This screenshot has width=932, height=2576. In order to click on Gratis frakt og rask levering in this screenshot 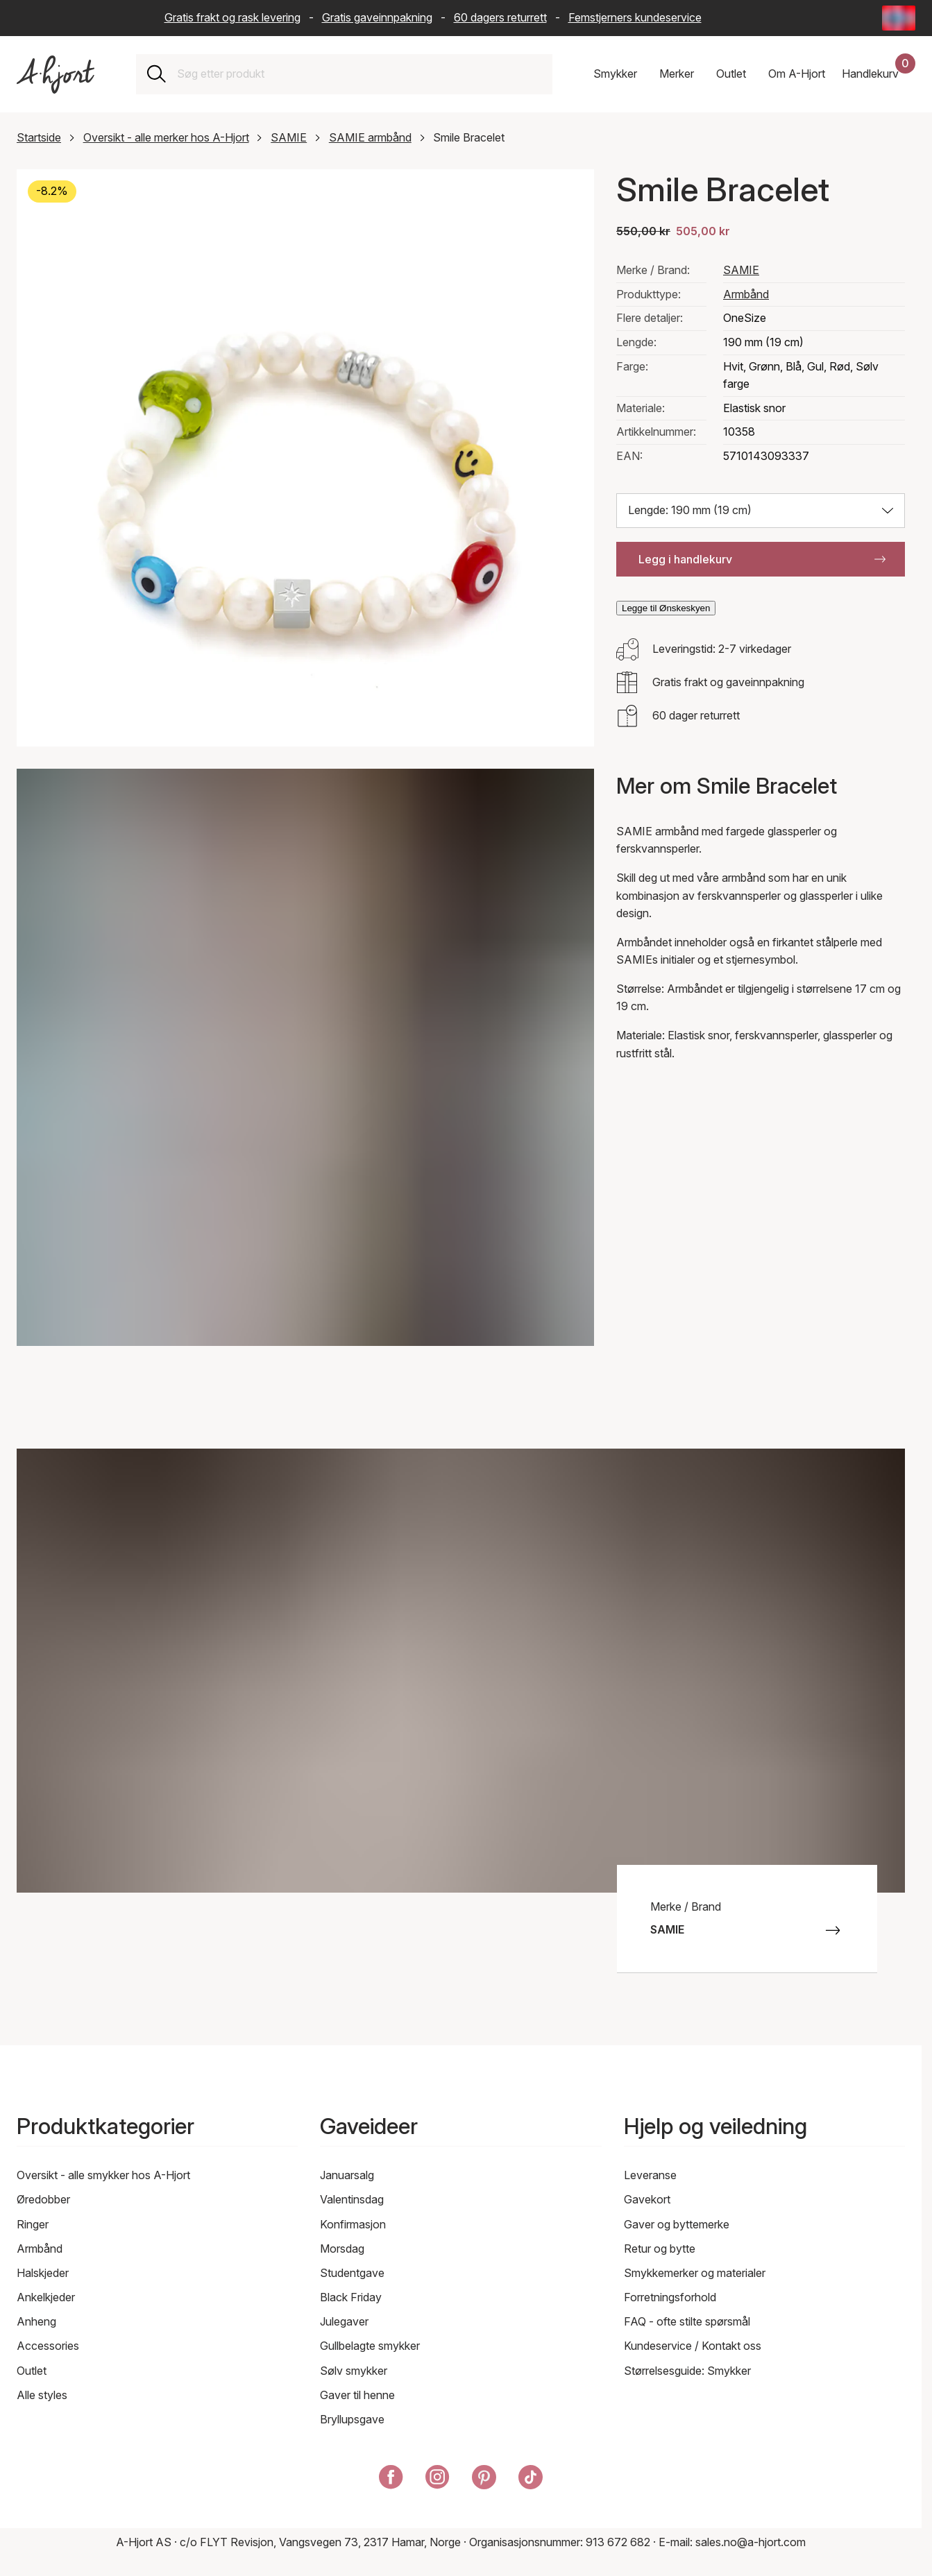, I will do `click(232, 17)`.